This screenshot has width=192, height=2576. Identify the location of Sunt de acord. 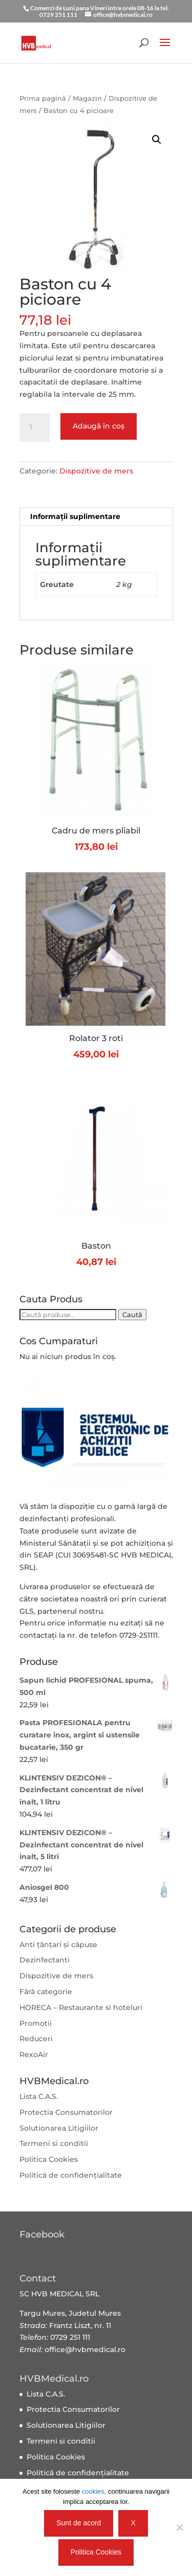
(78, 2523).